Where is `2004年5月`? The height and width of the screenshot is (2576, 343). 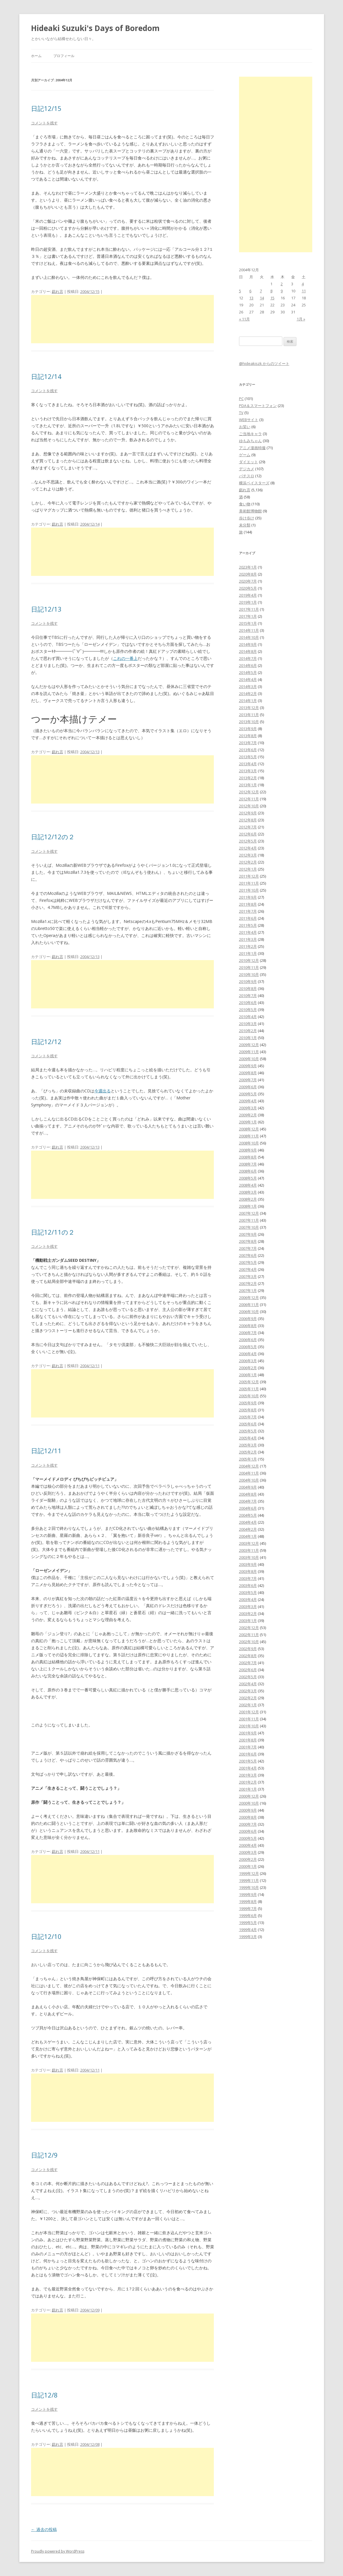 2004年5月 is located at coordinates (248, 1515).